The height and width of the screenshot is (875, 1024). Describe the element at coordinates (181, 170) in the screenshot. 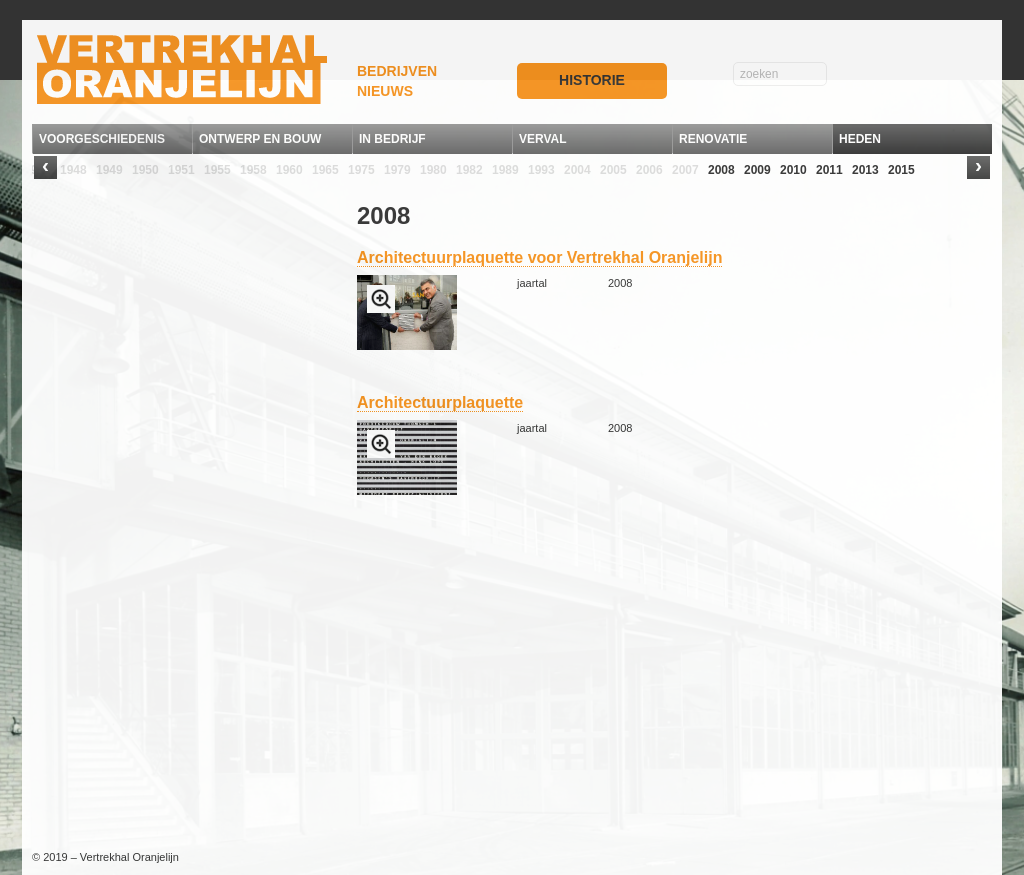

I see `1951` at that location.